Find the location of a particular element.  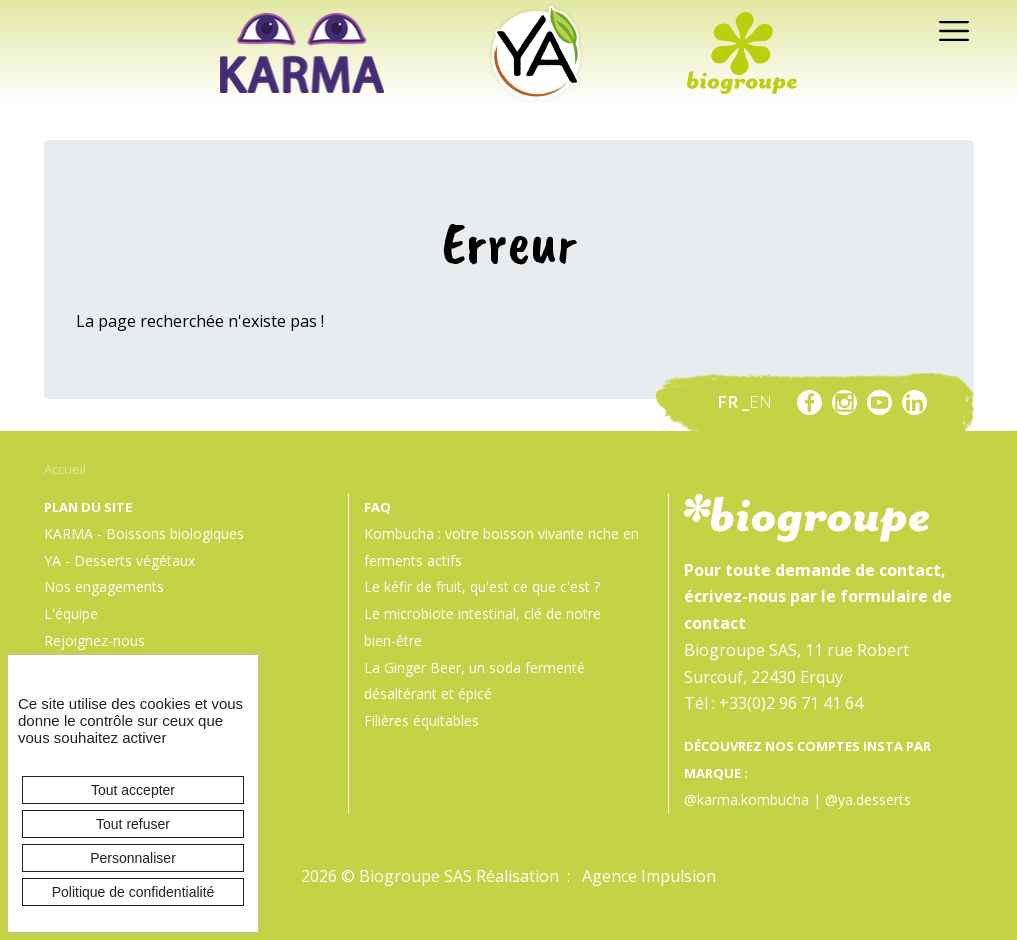

YA - Desserts végétaux is located at coordinates (119, 560).